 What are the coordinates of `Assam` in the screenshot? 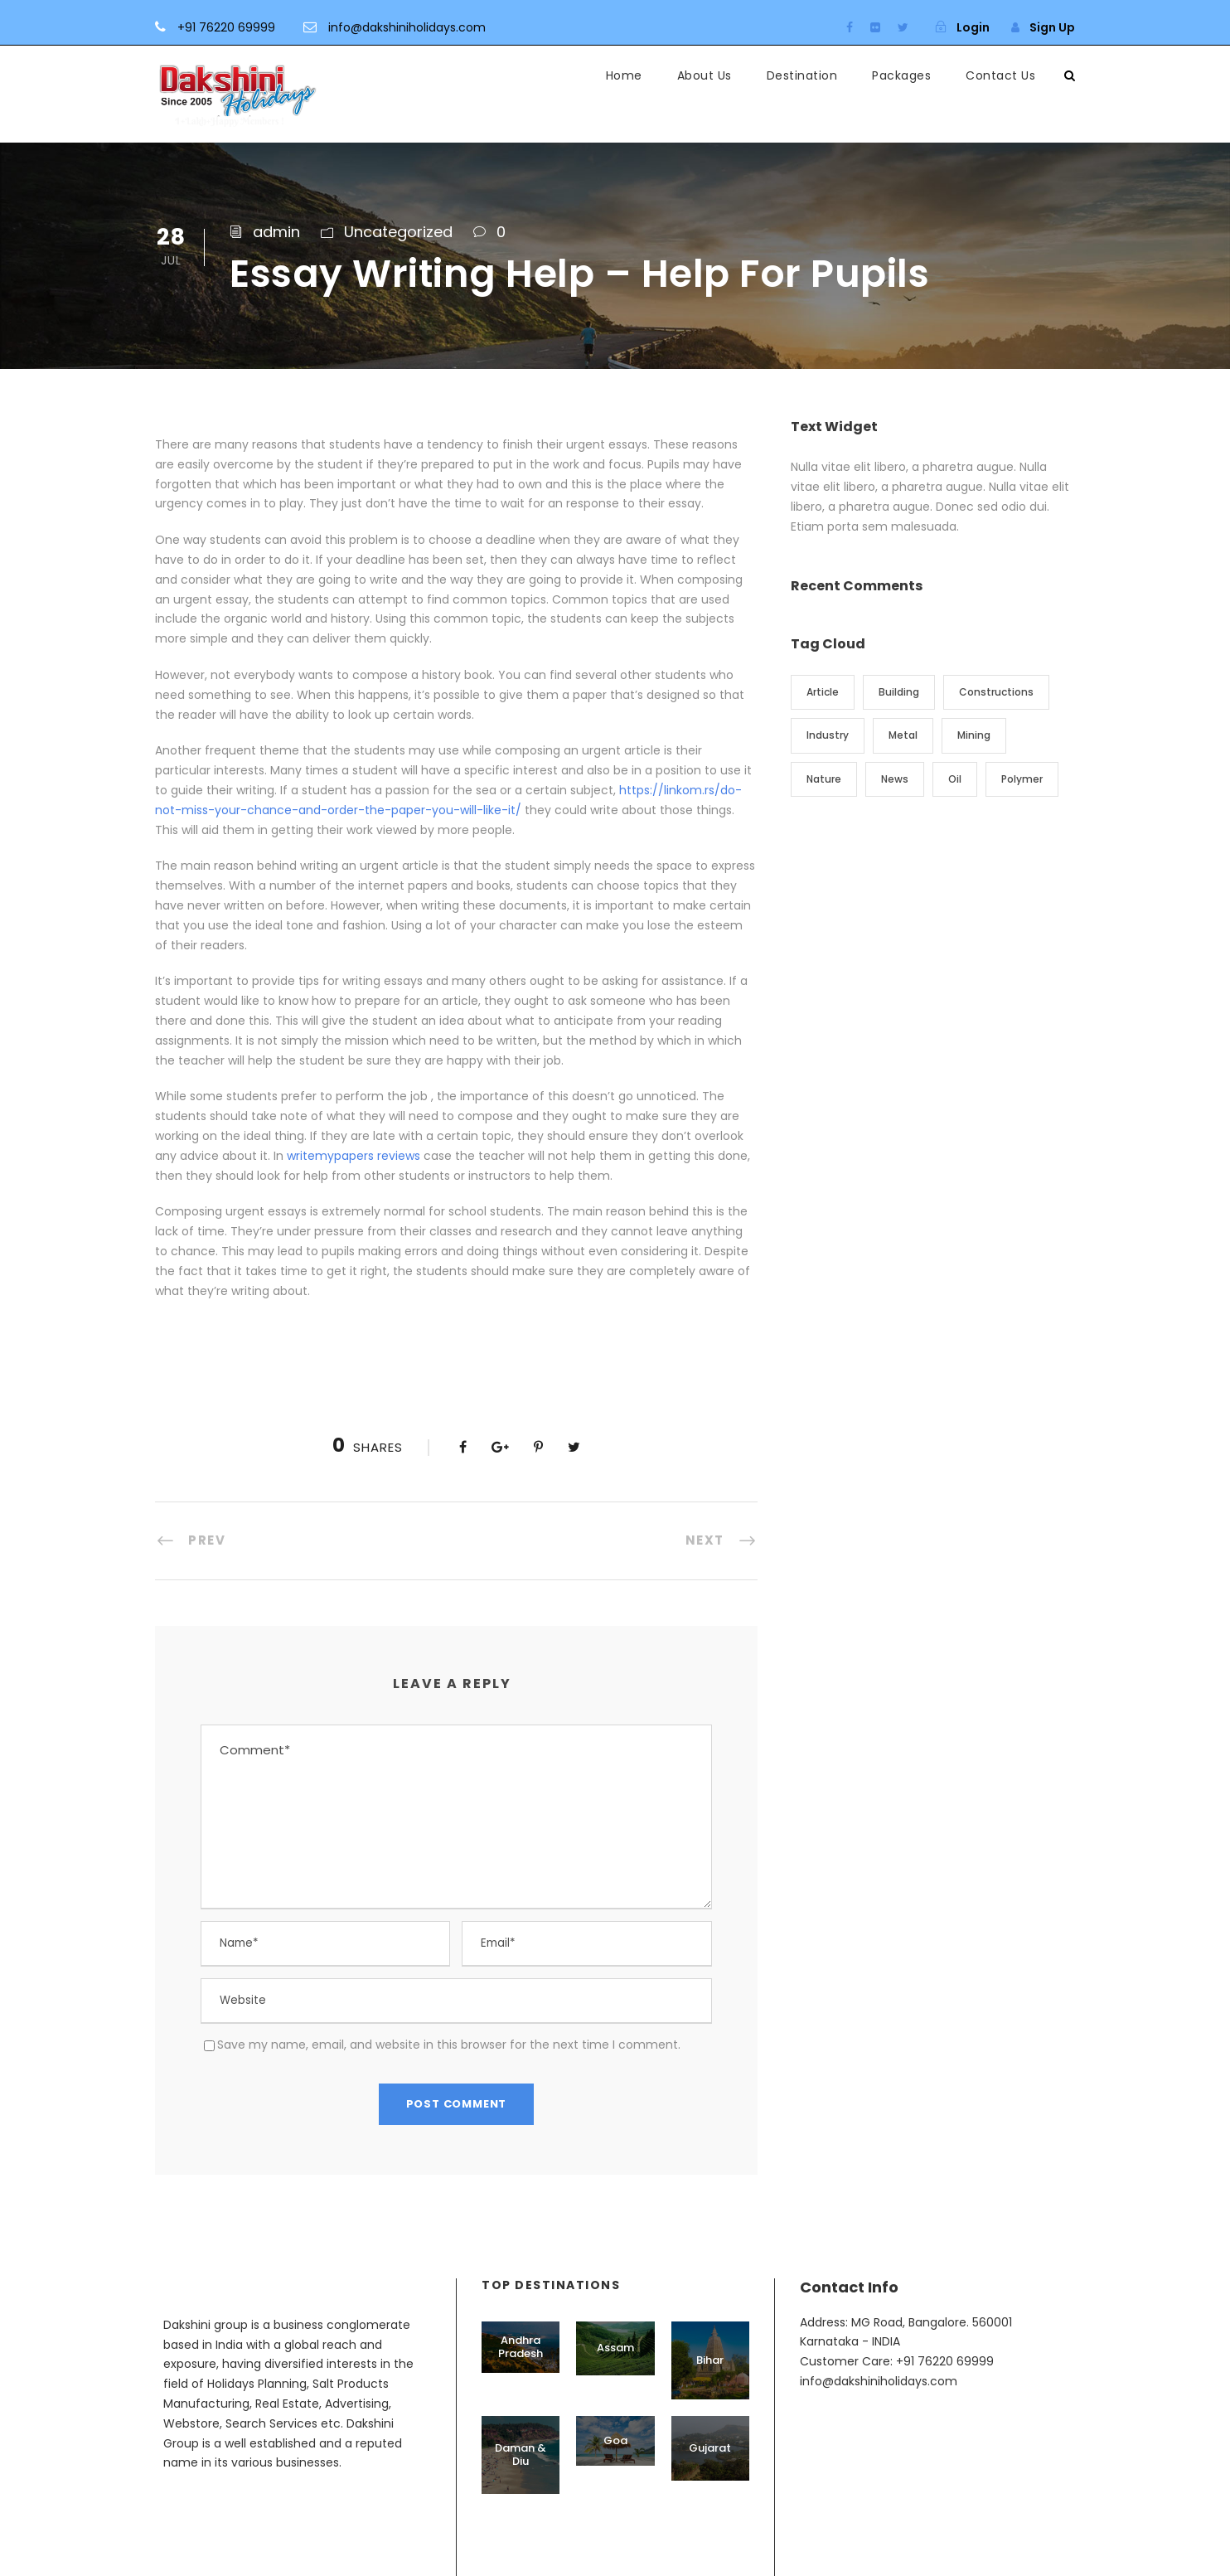 It's located at (615, 2347).